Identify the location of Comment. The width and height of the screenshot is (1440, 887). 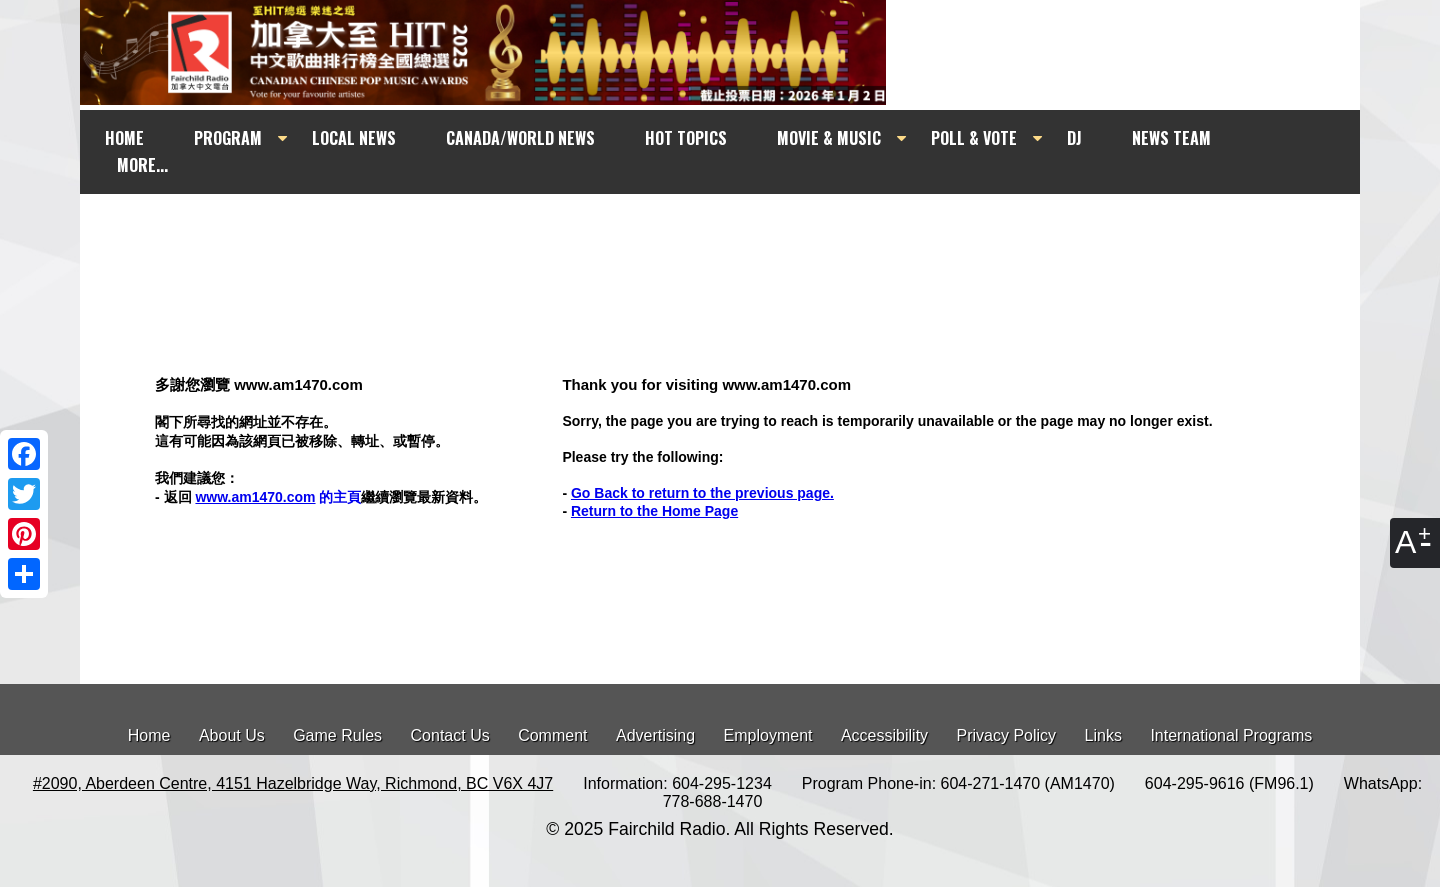
(552, 735).